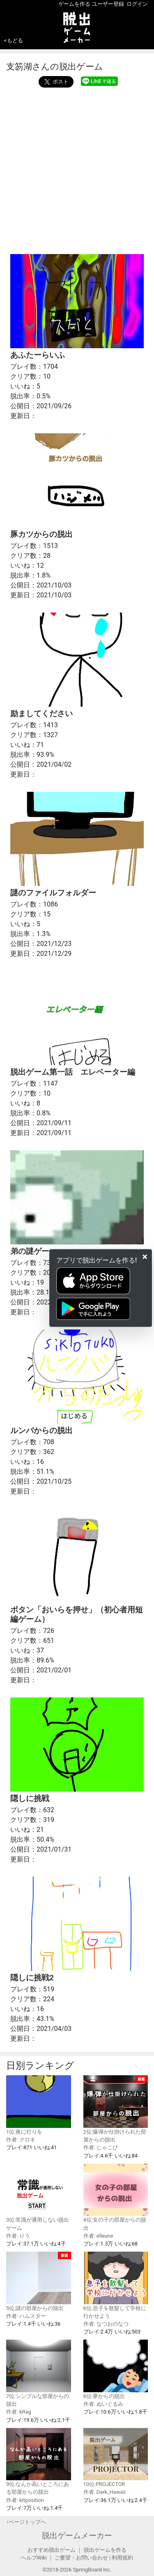  What do you see at coordinates (115, 2369) in the screenshot?
I see `8位:夢からの脱出` at bounding box center [115, 2369].